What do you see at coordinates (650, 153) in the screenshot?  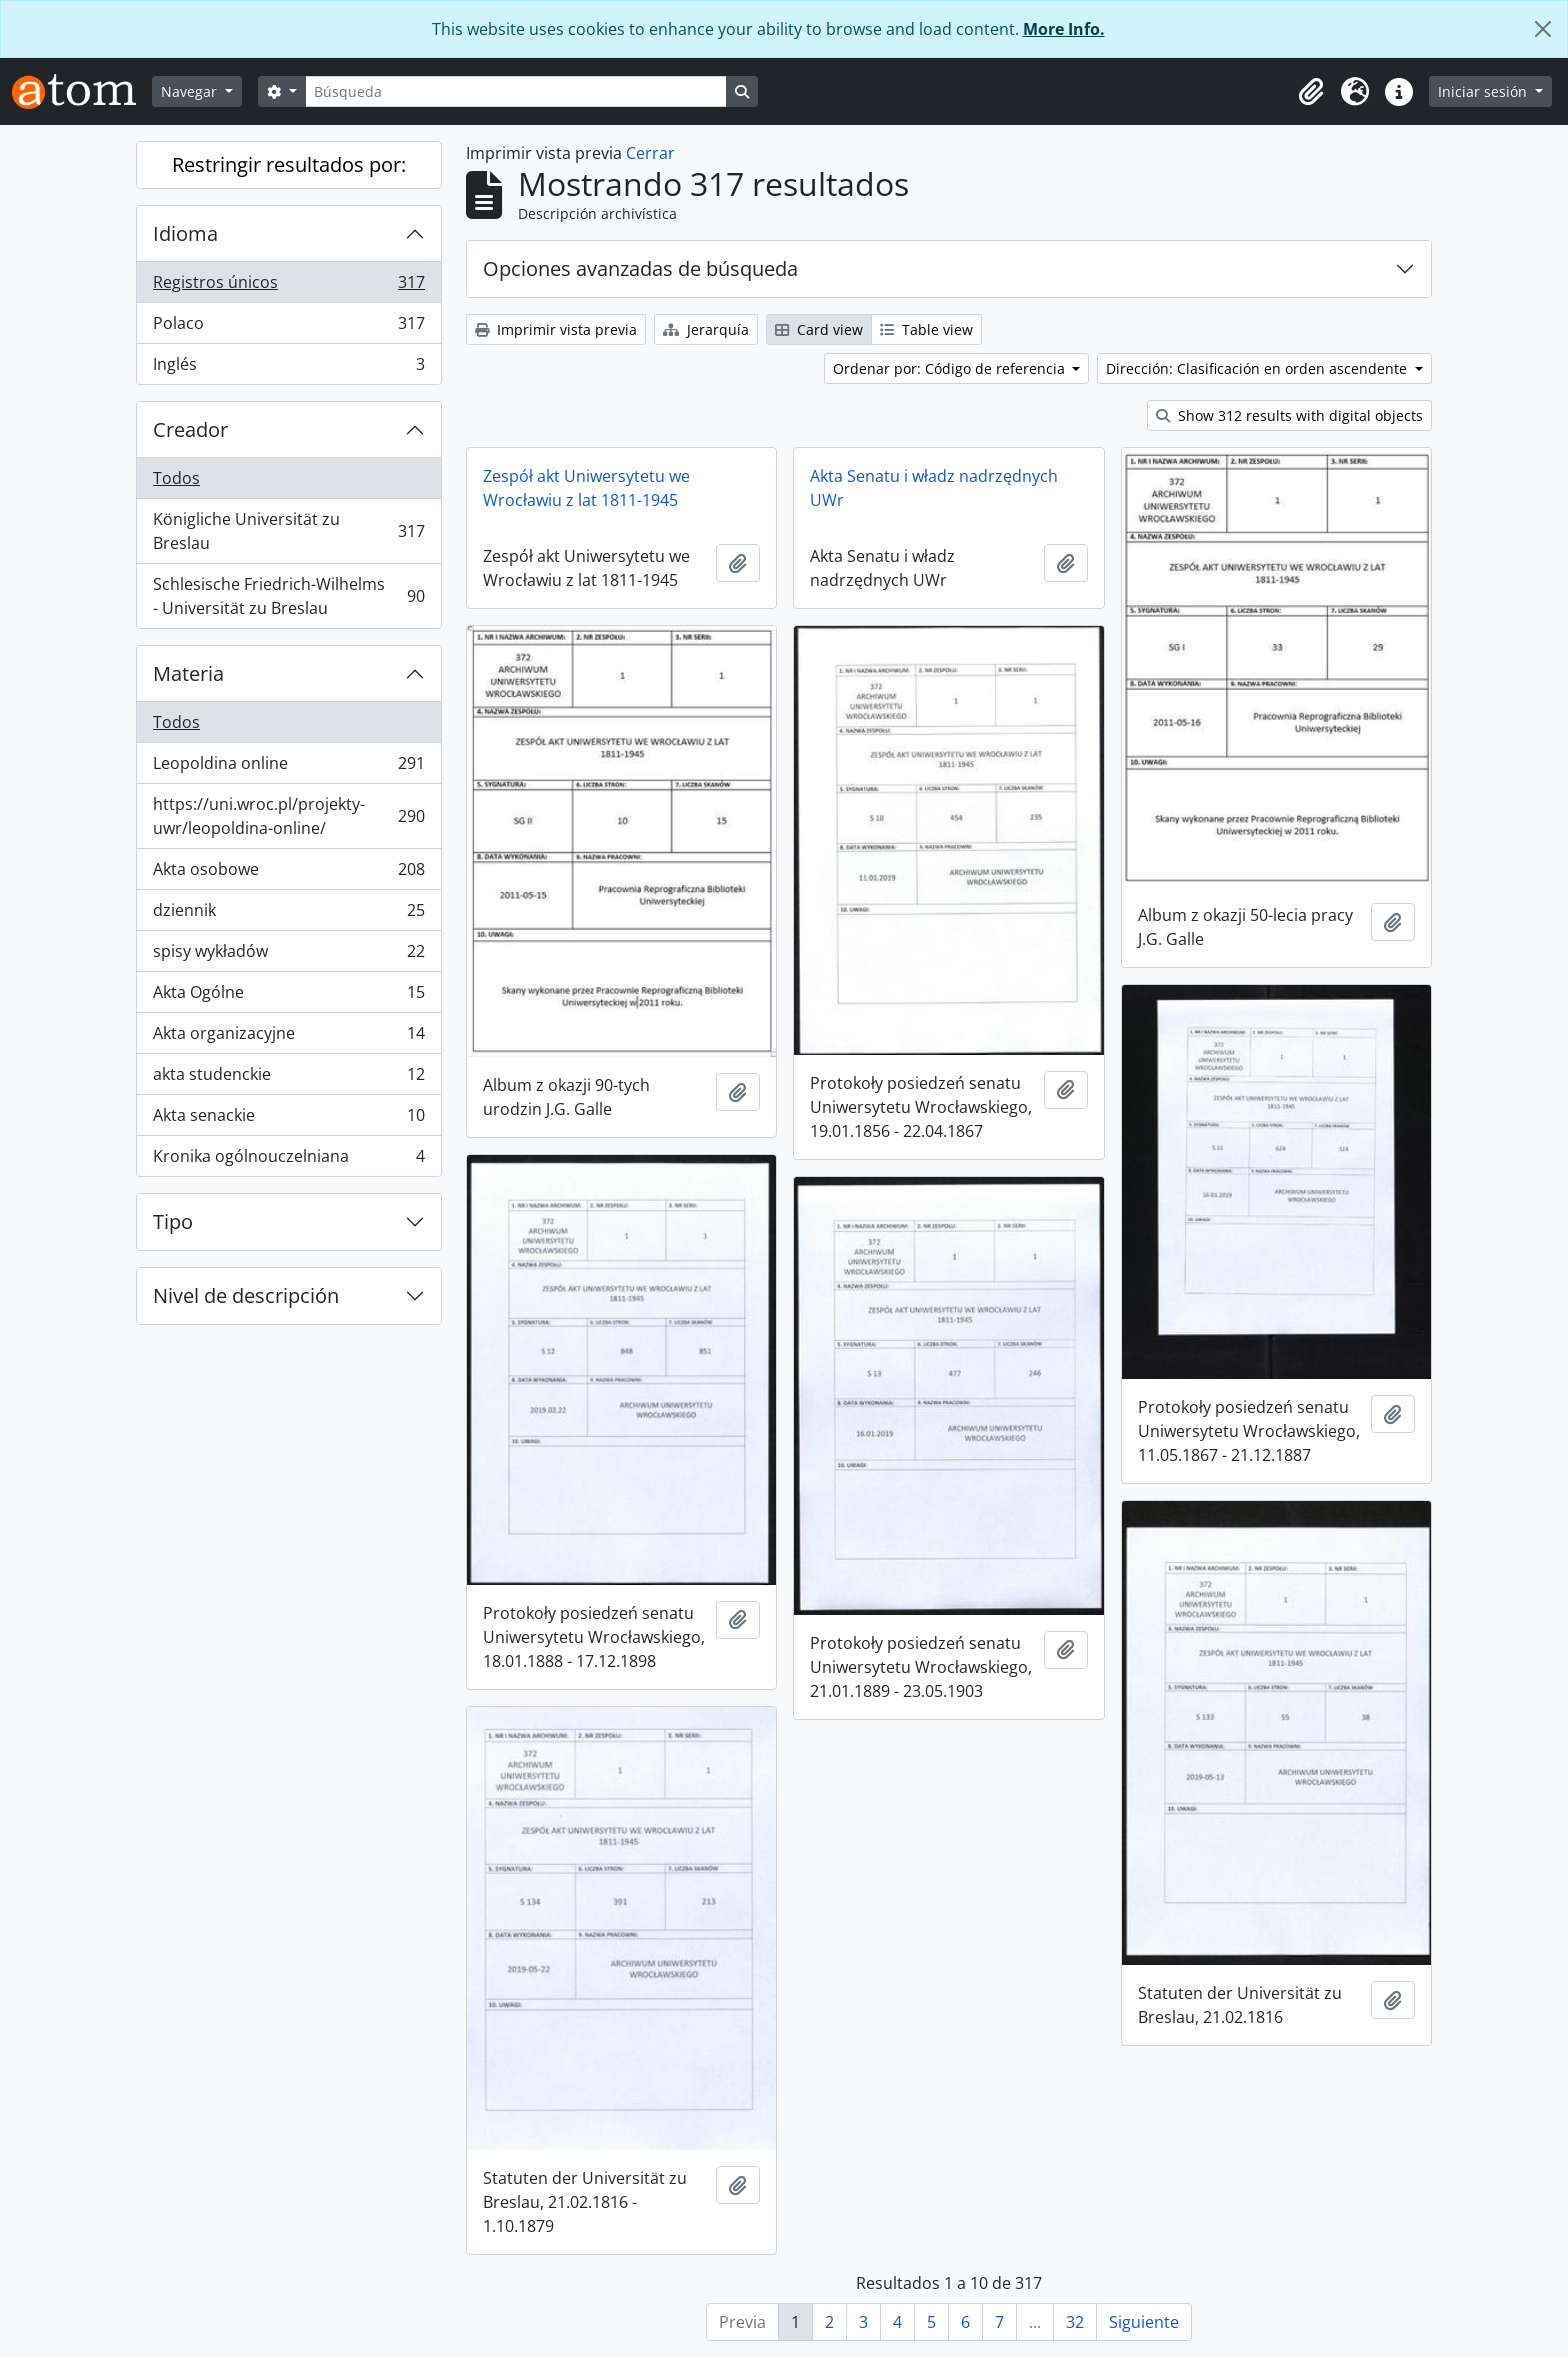 I see `Cerrar` at bounding box center [650, 153].